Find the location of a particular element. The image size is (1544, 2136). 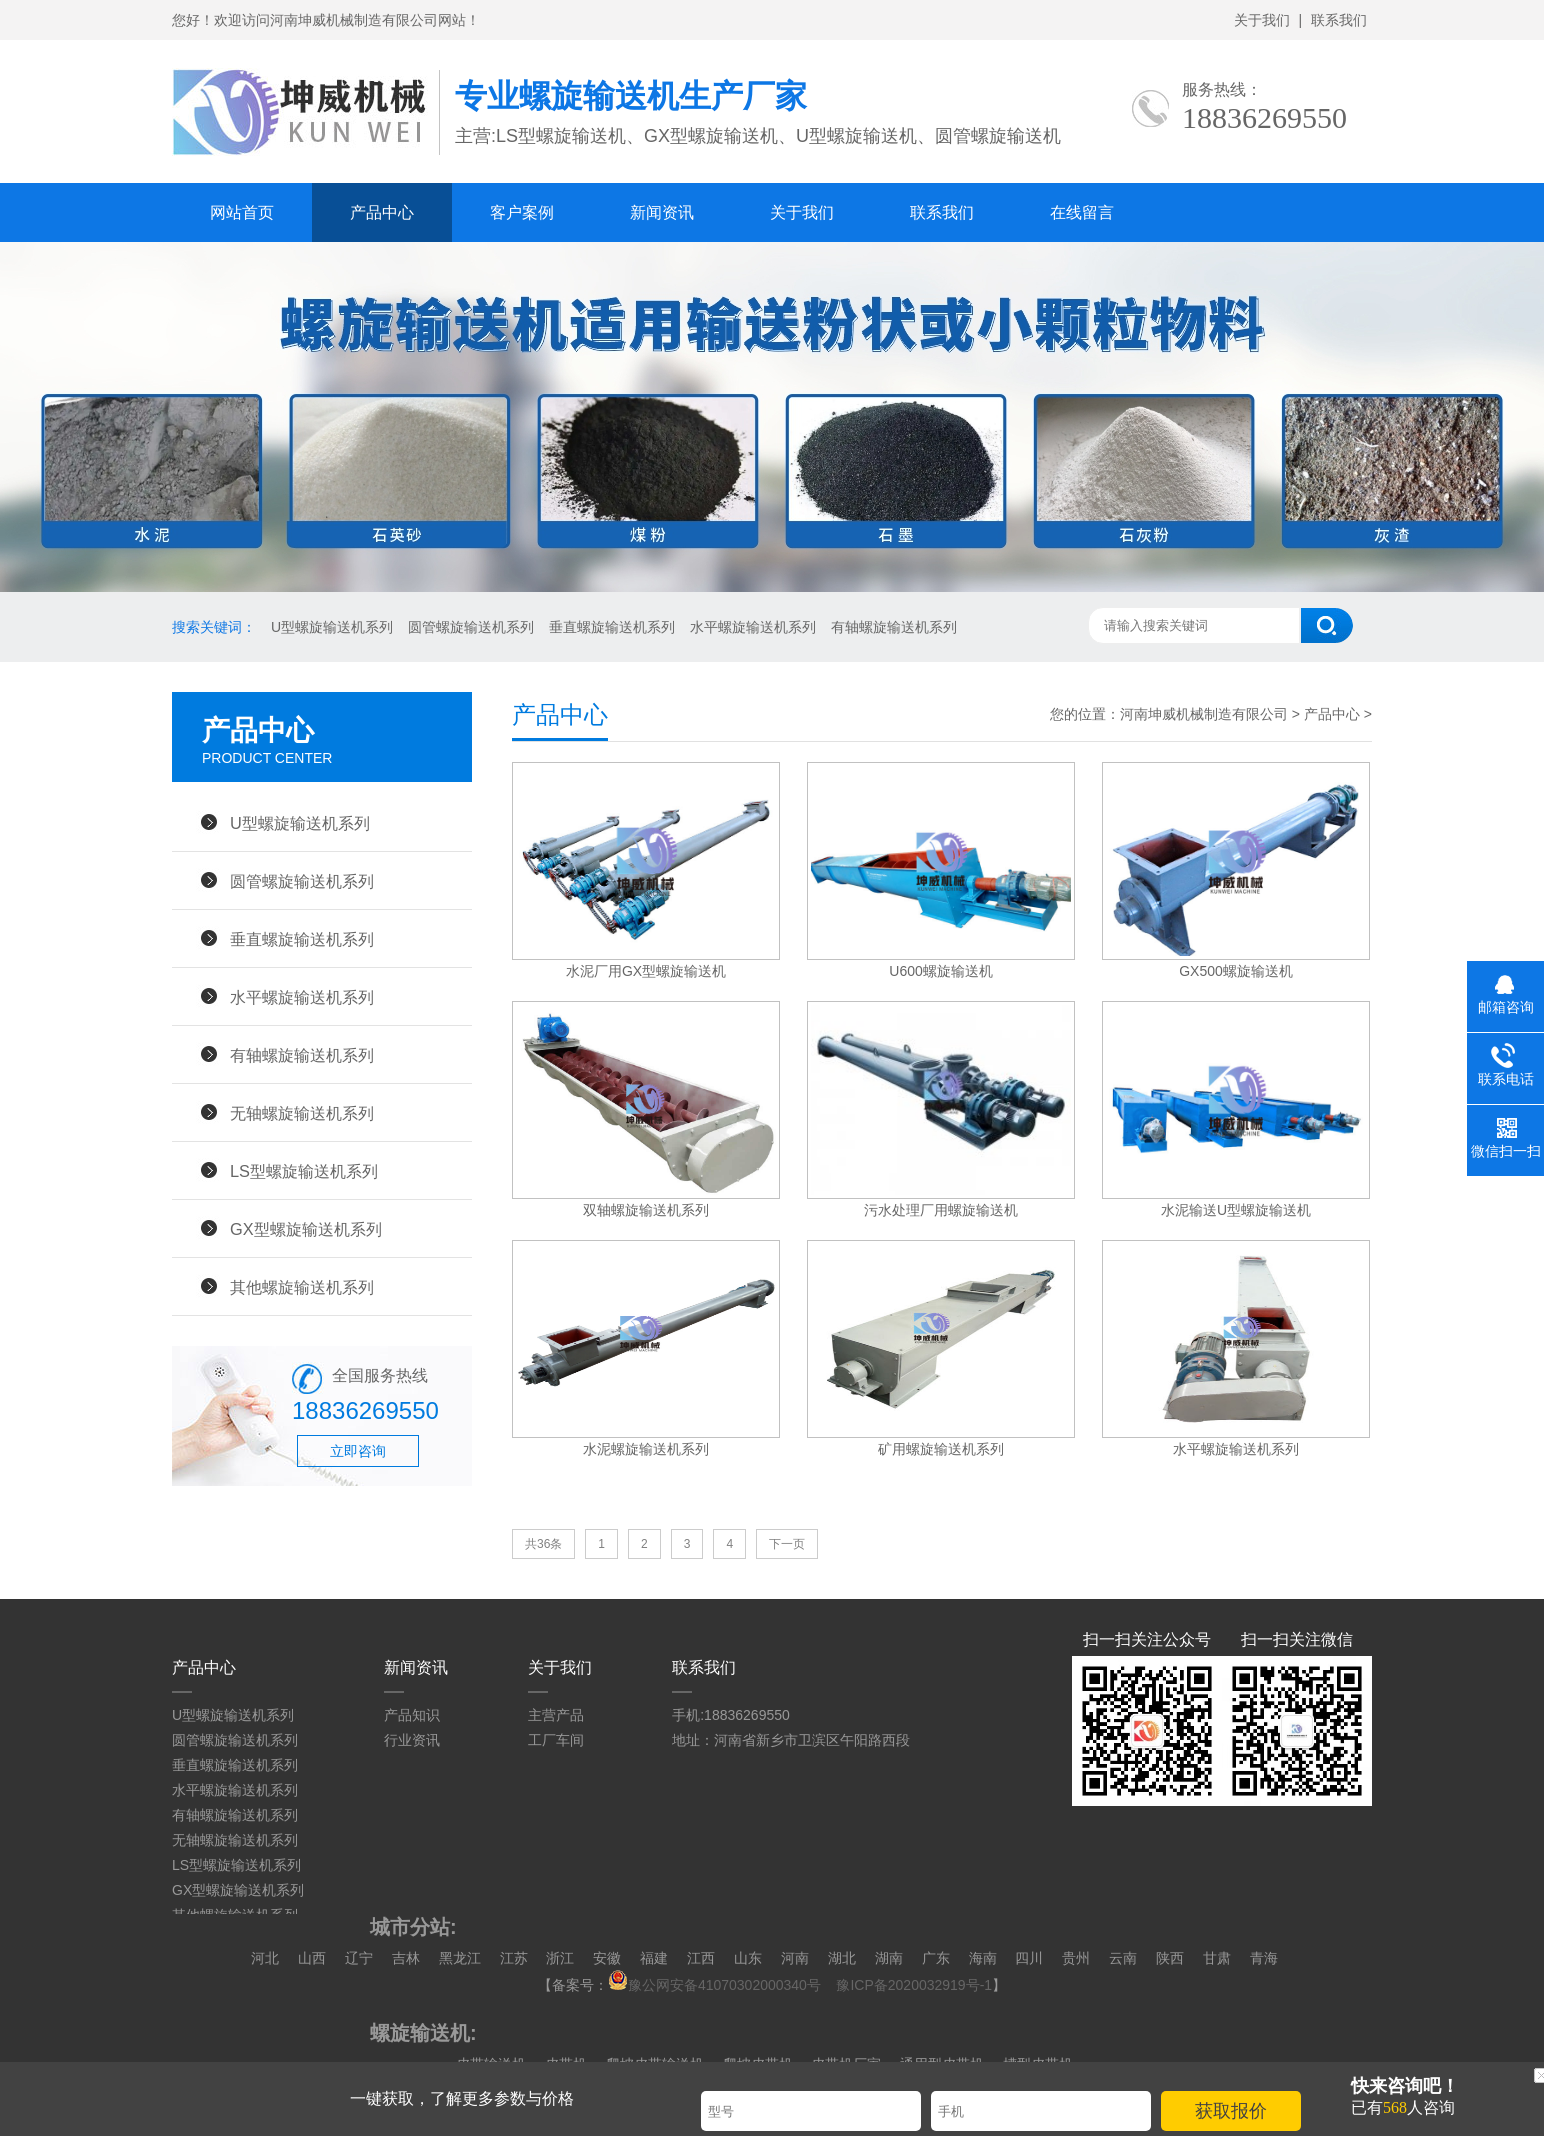

在线留言 is located at coordinates (1082, 212).